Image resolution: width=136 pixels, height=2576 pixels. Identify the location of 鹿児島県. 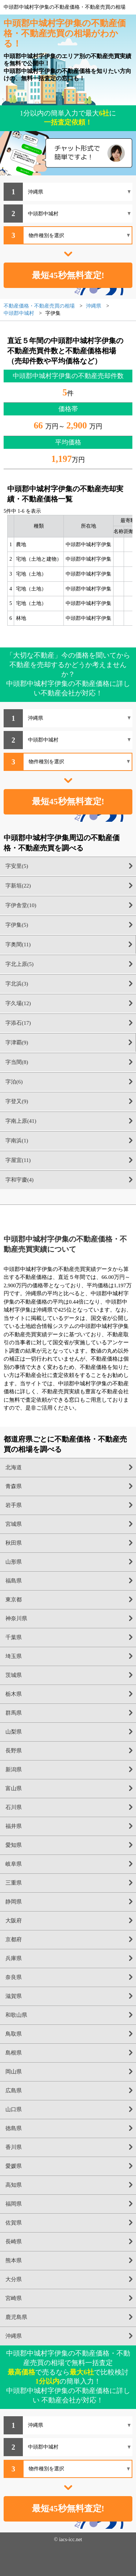
(16, 2317).